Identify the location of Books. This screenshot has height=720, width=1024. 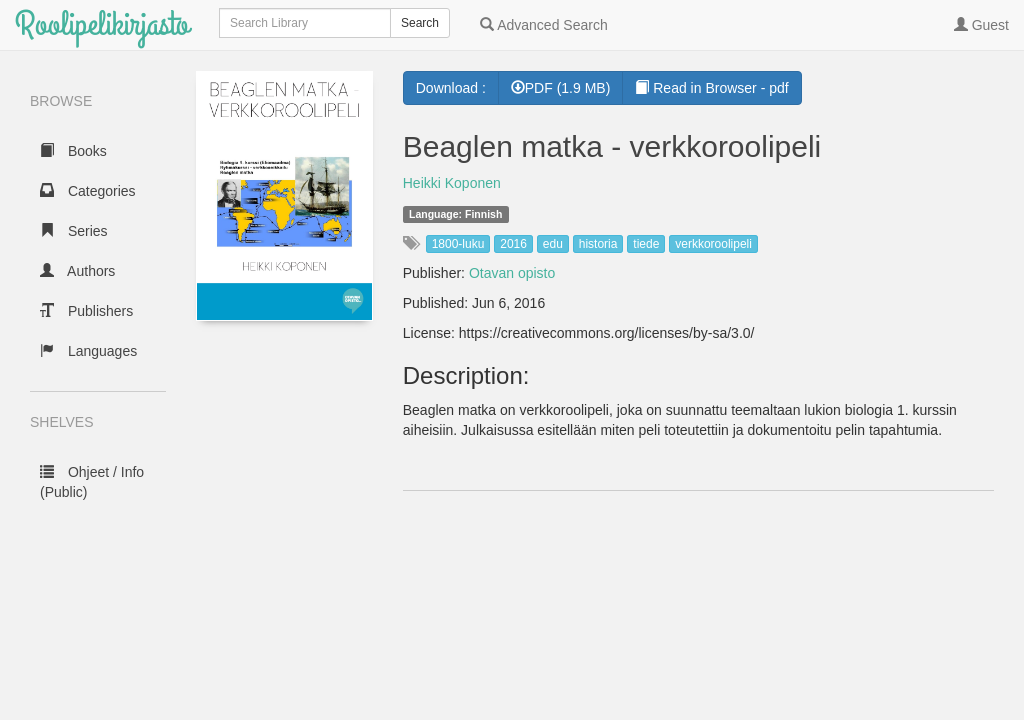
(73, 151).